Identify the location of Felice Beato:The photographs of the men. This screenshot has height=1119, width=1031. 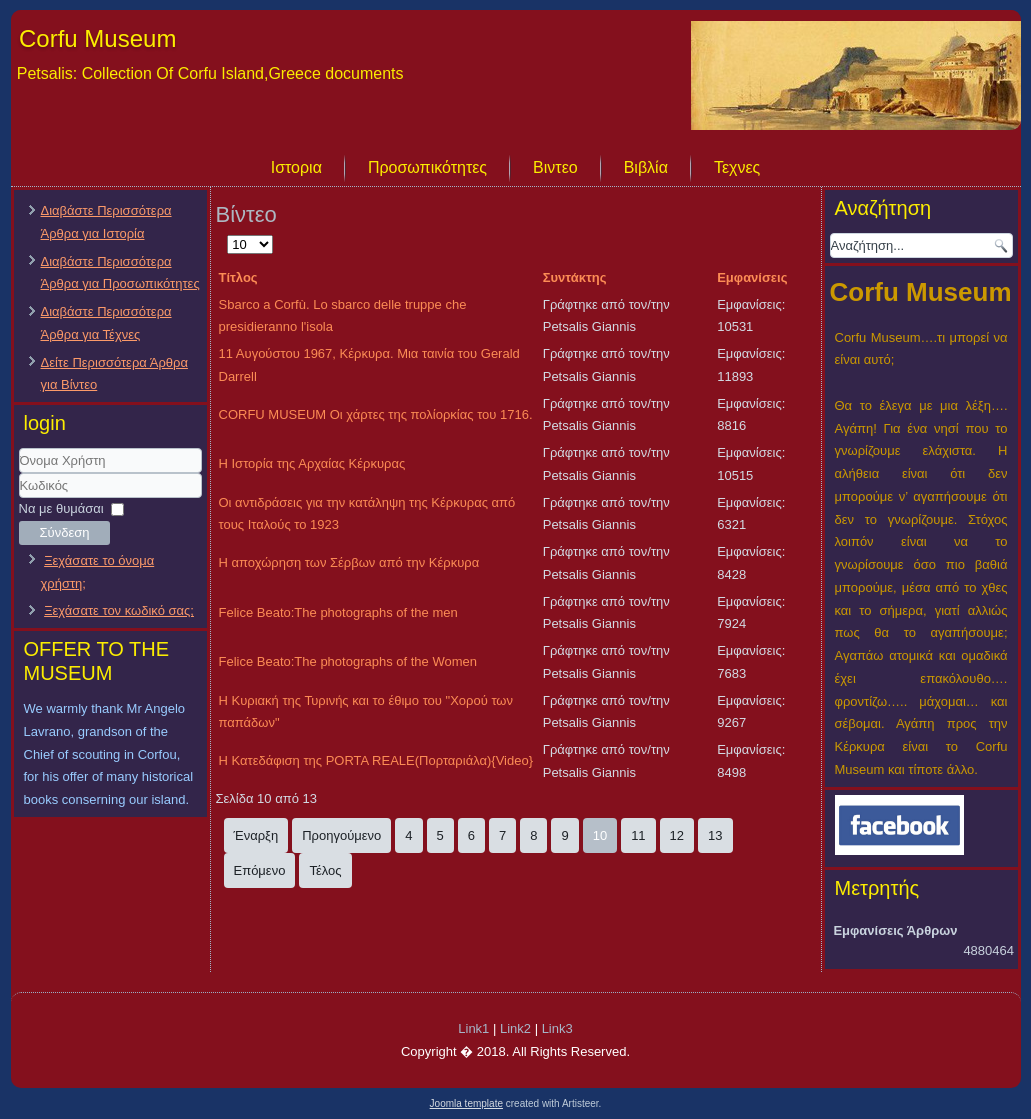
(338, 612).